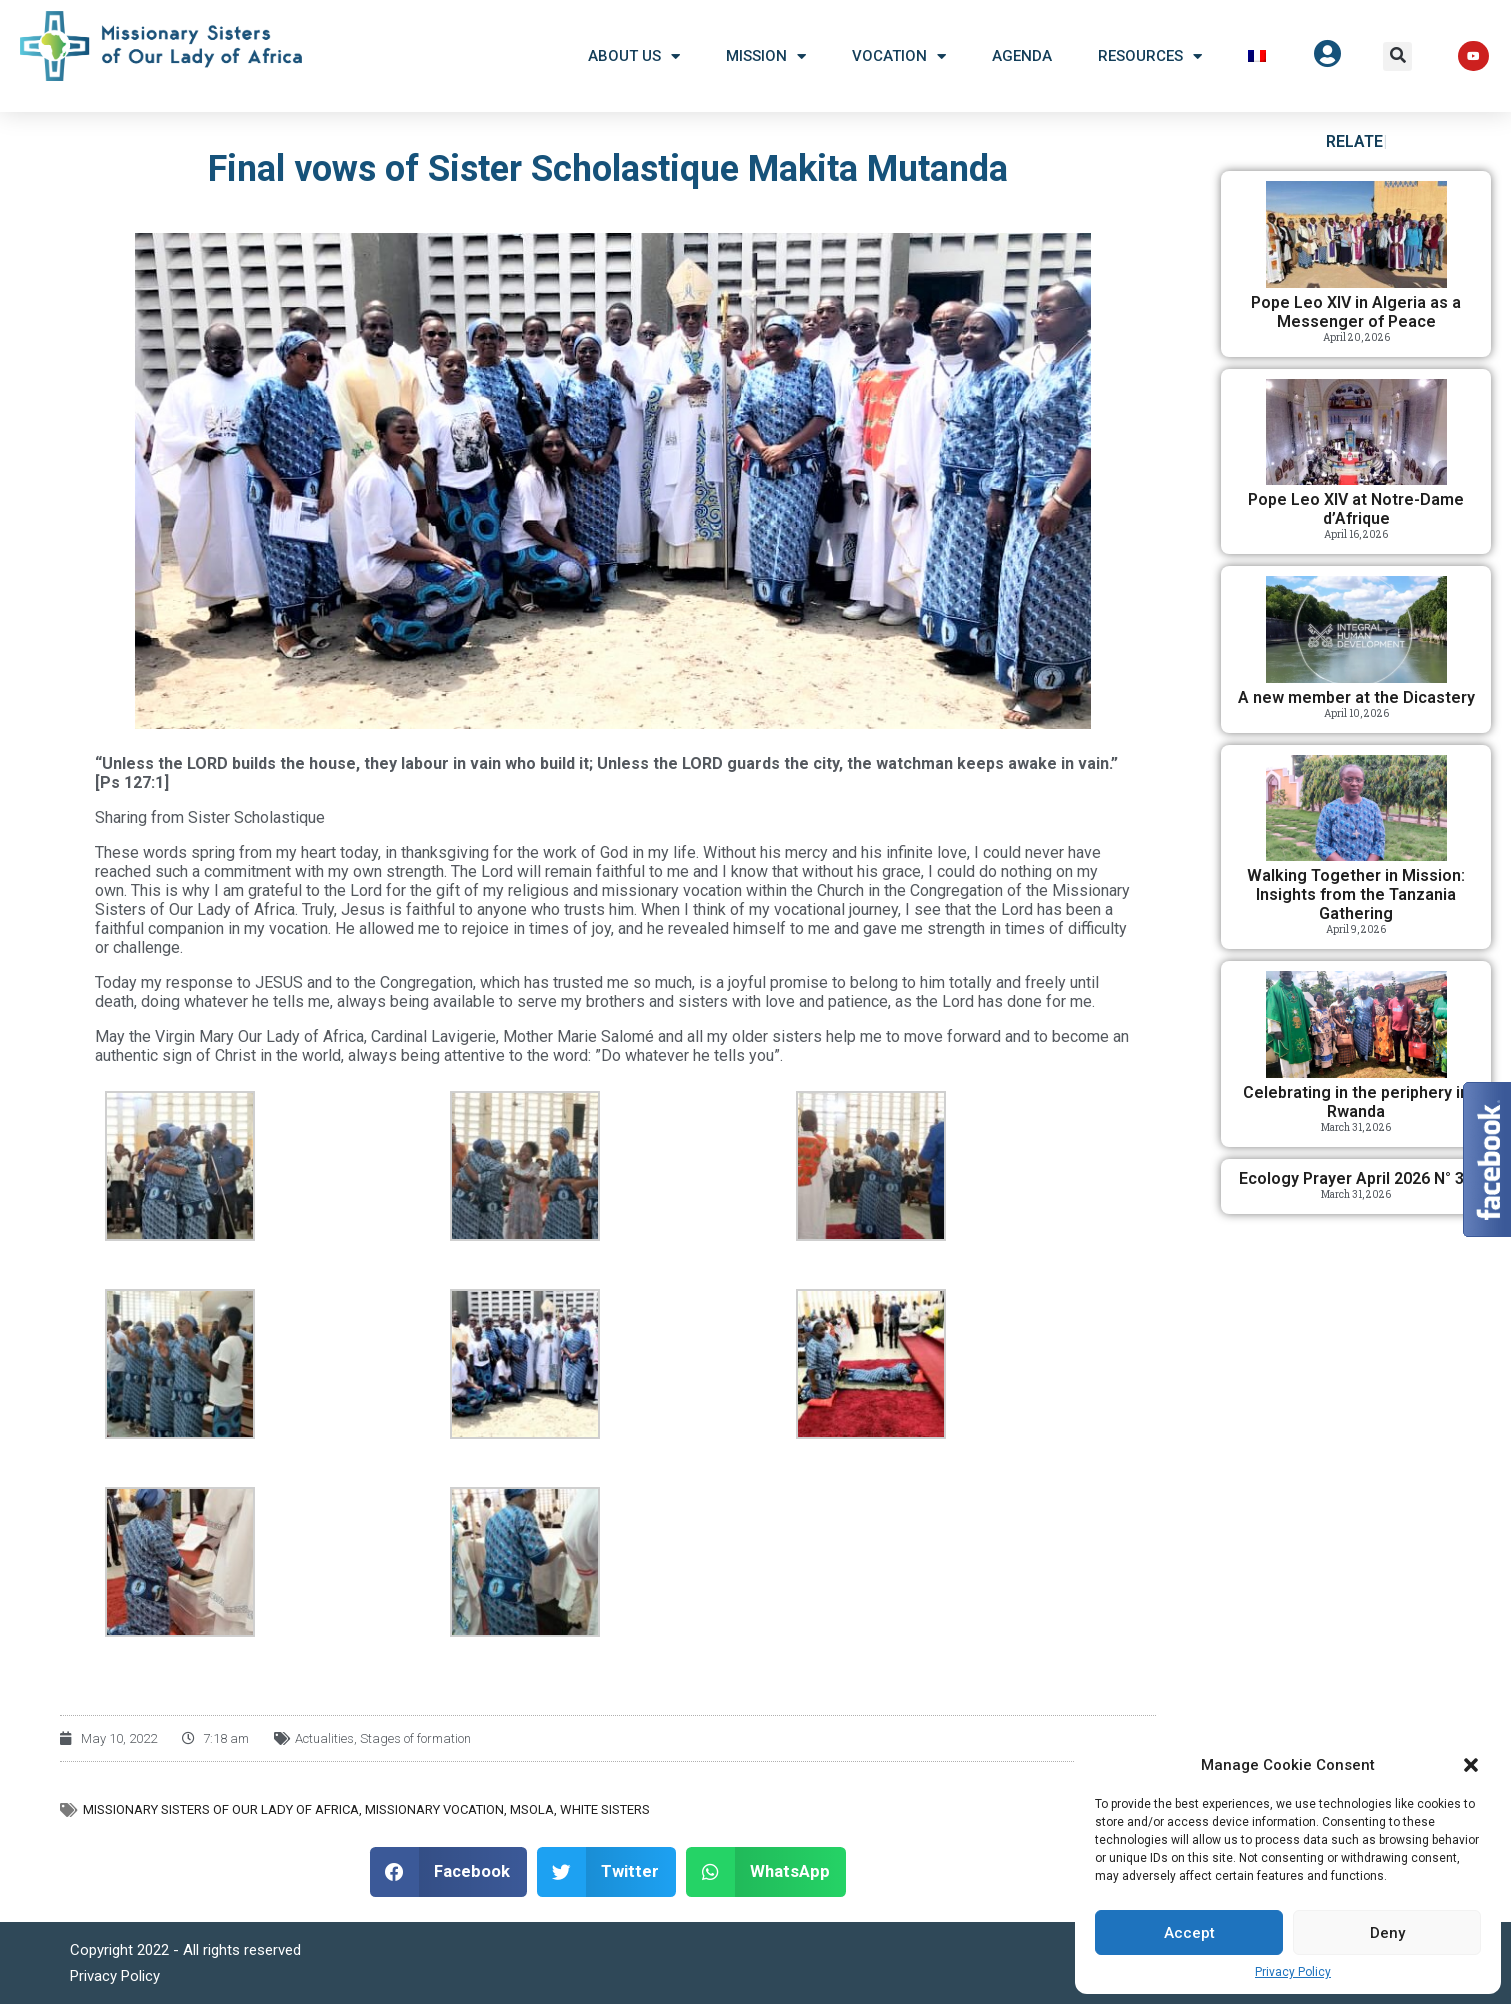 This screenshot has width=1511, height=2004. What do you see at coordinates (1356, 1178) in the screenshot?
I see `Ecology Prayer April 2026 N° 38` at bounding box center [1356, 1178].